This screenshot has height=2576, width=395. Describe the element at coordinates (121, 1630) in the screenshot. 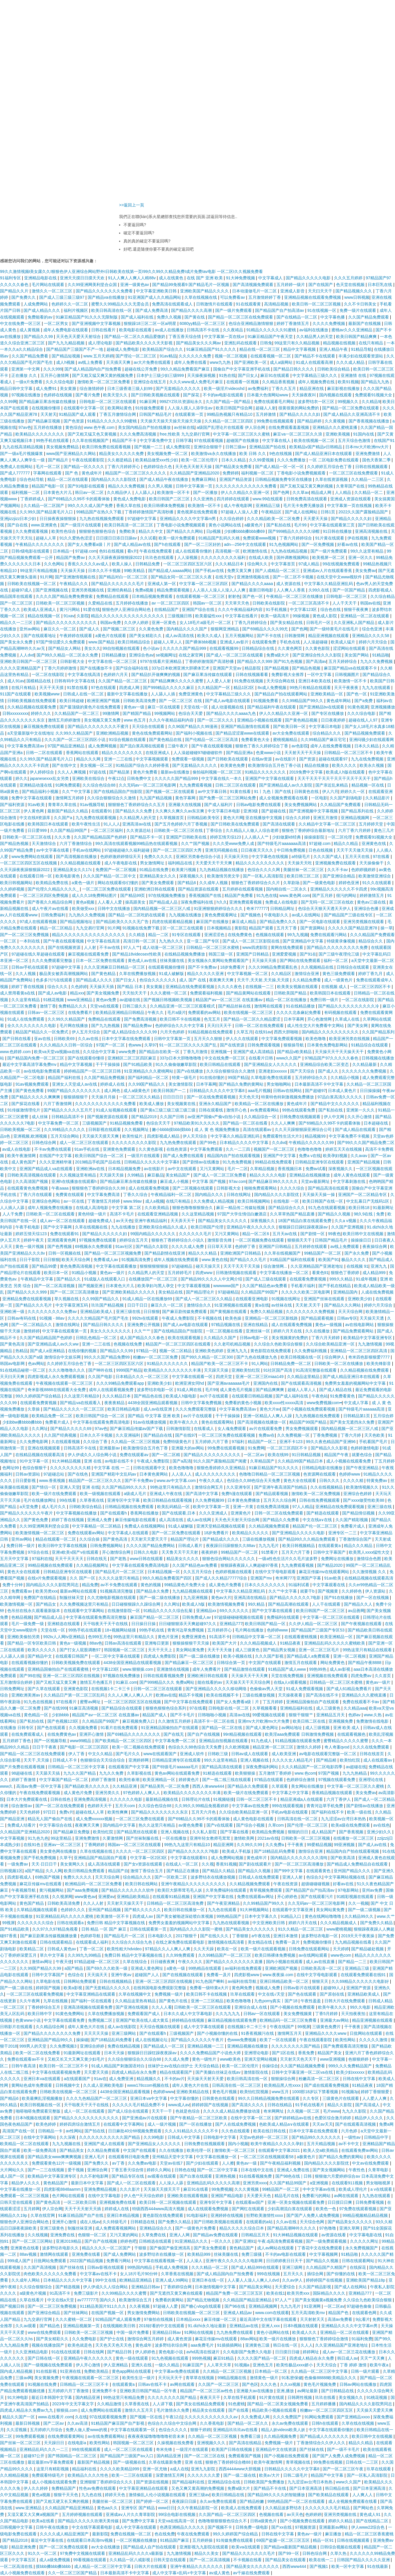

I see `18+视频网站链接` at that location.